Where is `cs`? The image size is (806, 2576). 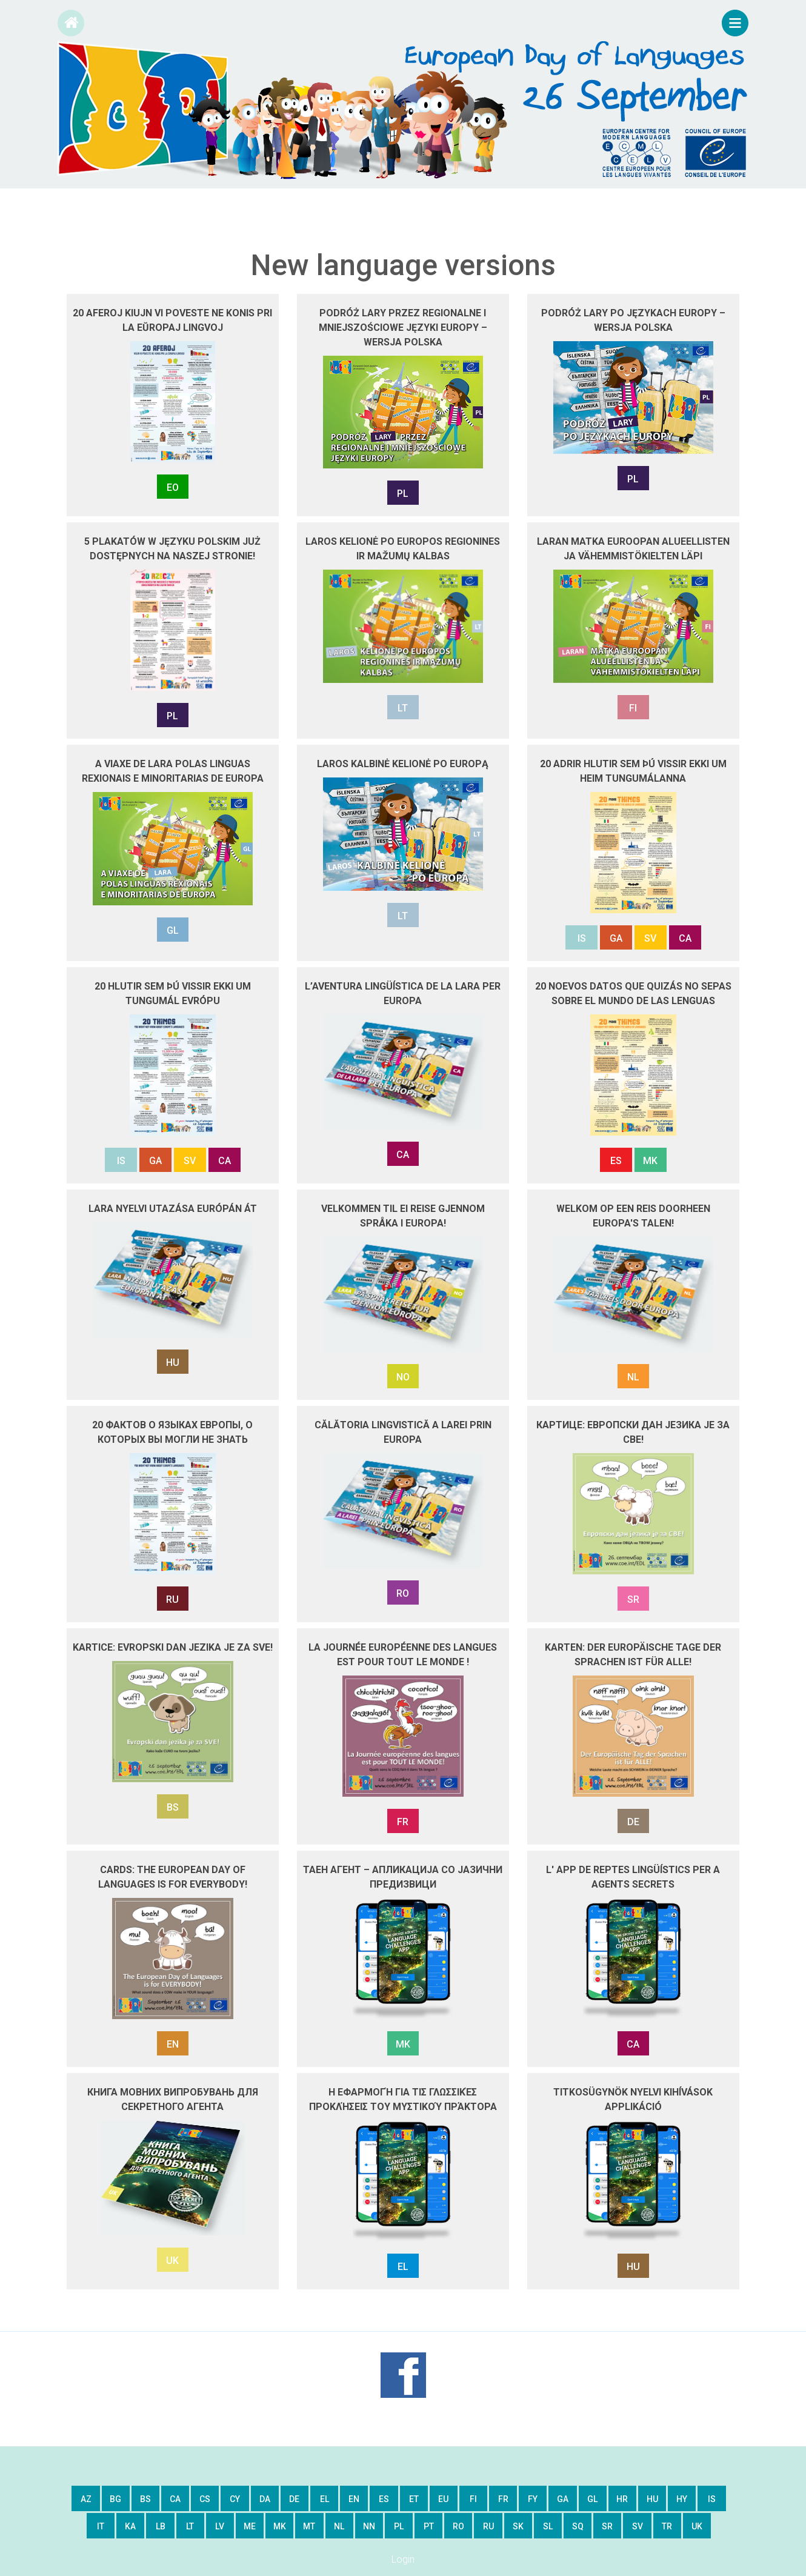 cs is located at coordinates (204, 2499).